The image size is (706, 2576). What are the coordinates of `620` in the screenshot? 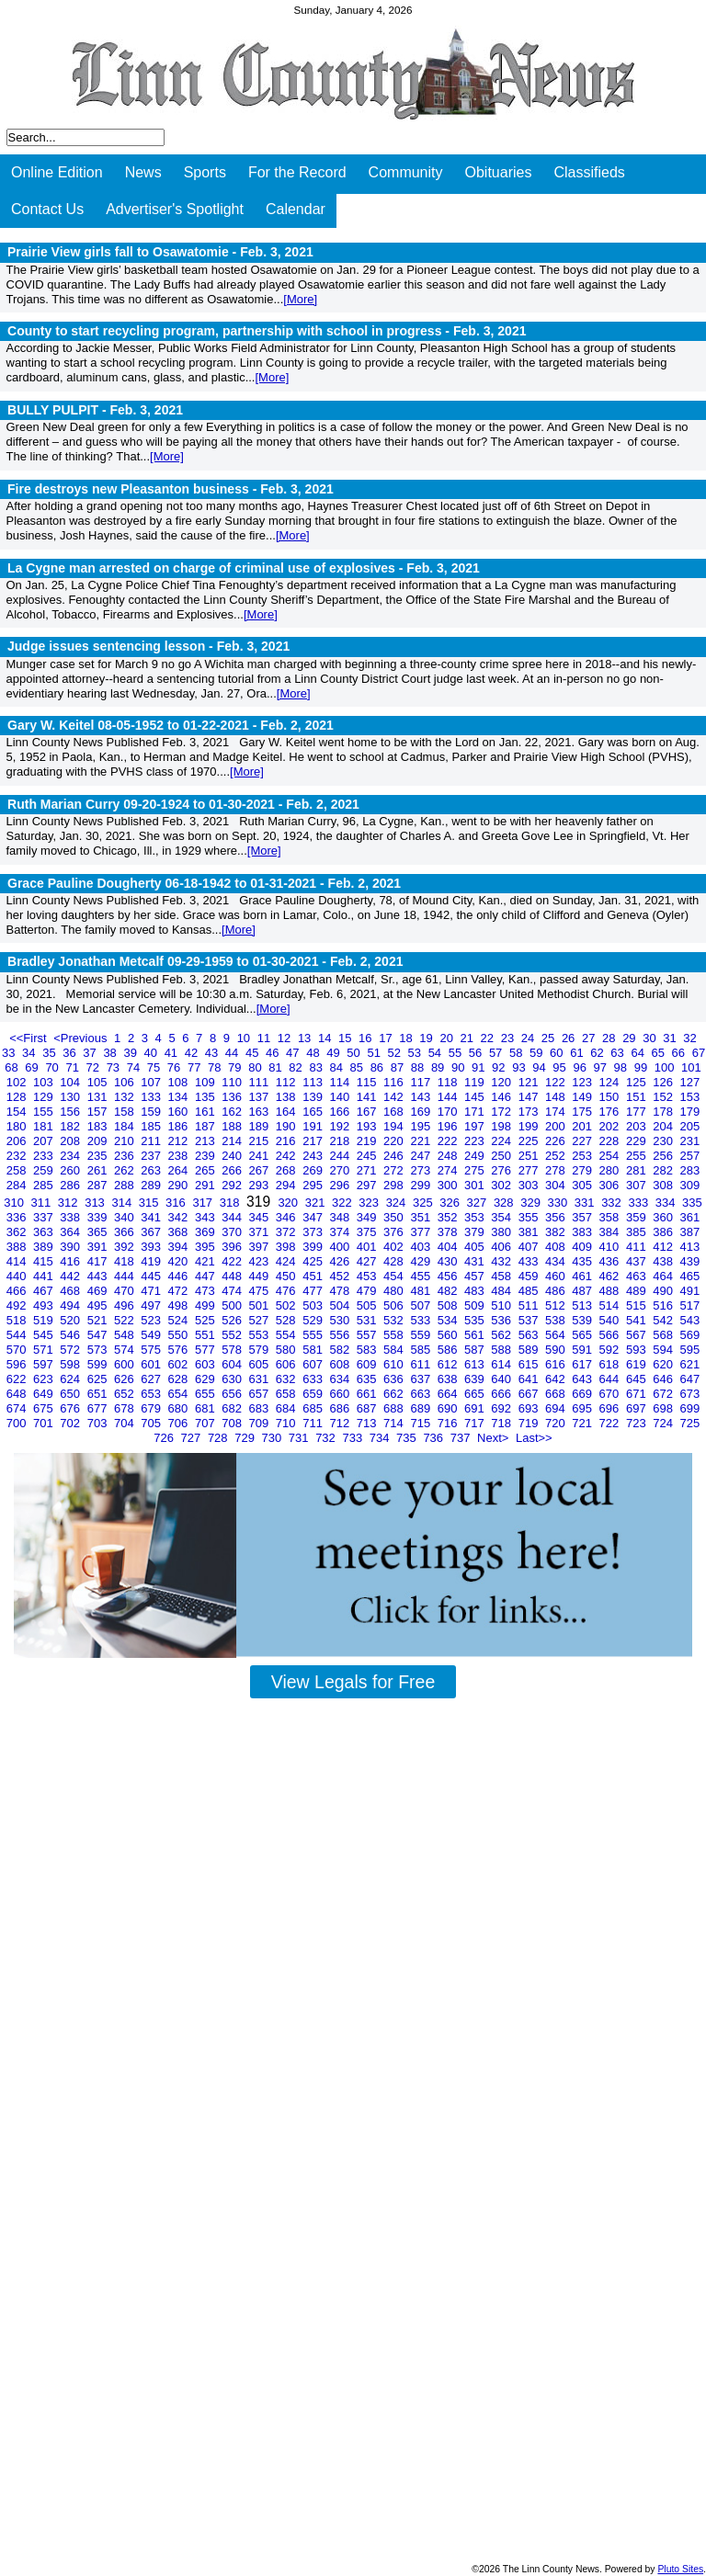 It's located at (664, 1364).